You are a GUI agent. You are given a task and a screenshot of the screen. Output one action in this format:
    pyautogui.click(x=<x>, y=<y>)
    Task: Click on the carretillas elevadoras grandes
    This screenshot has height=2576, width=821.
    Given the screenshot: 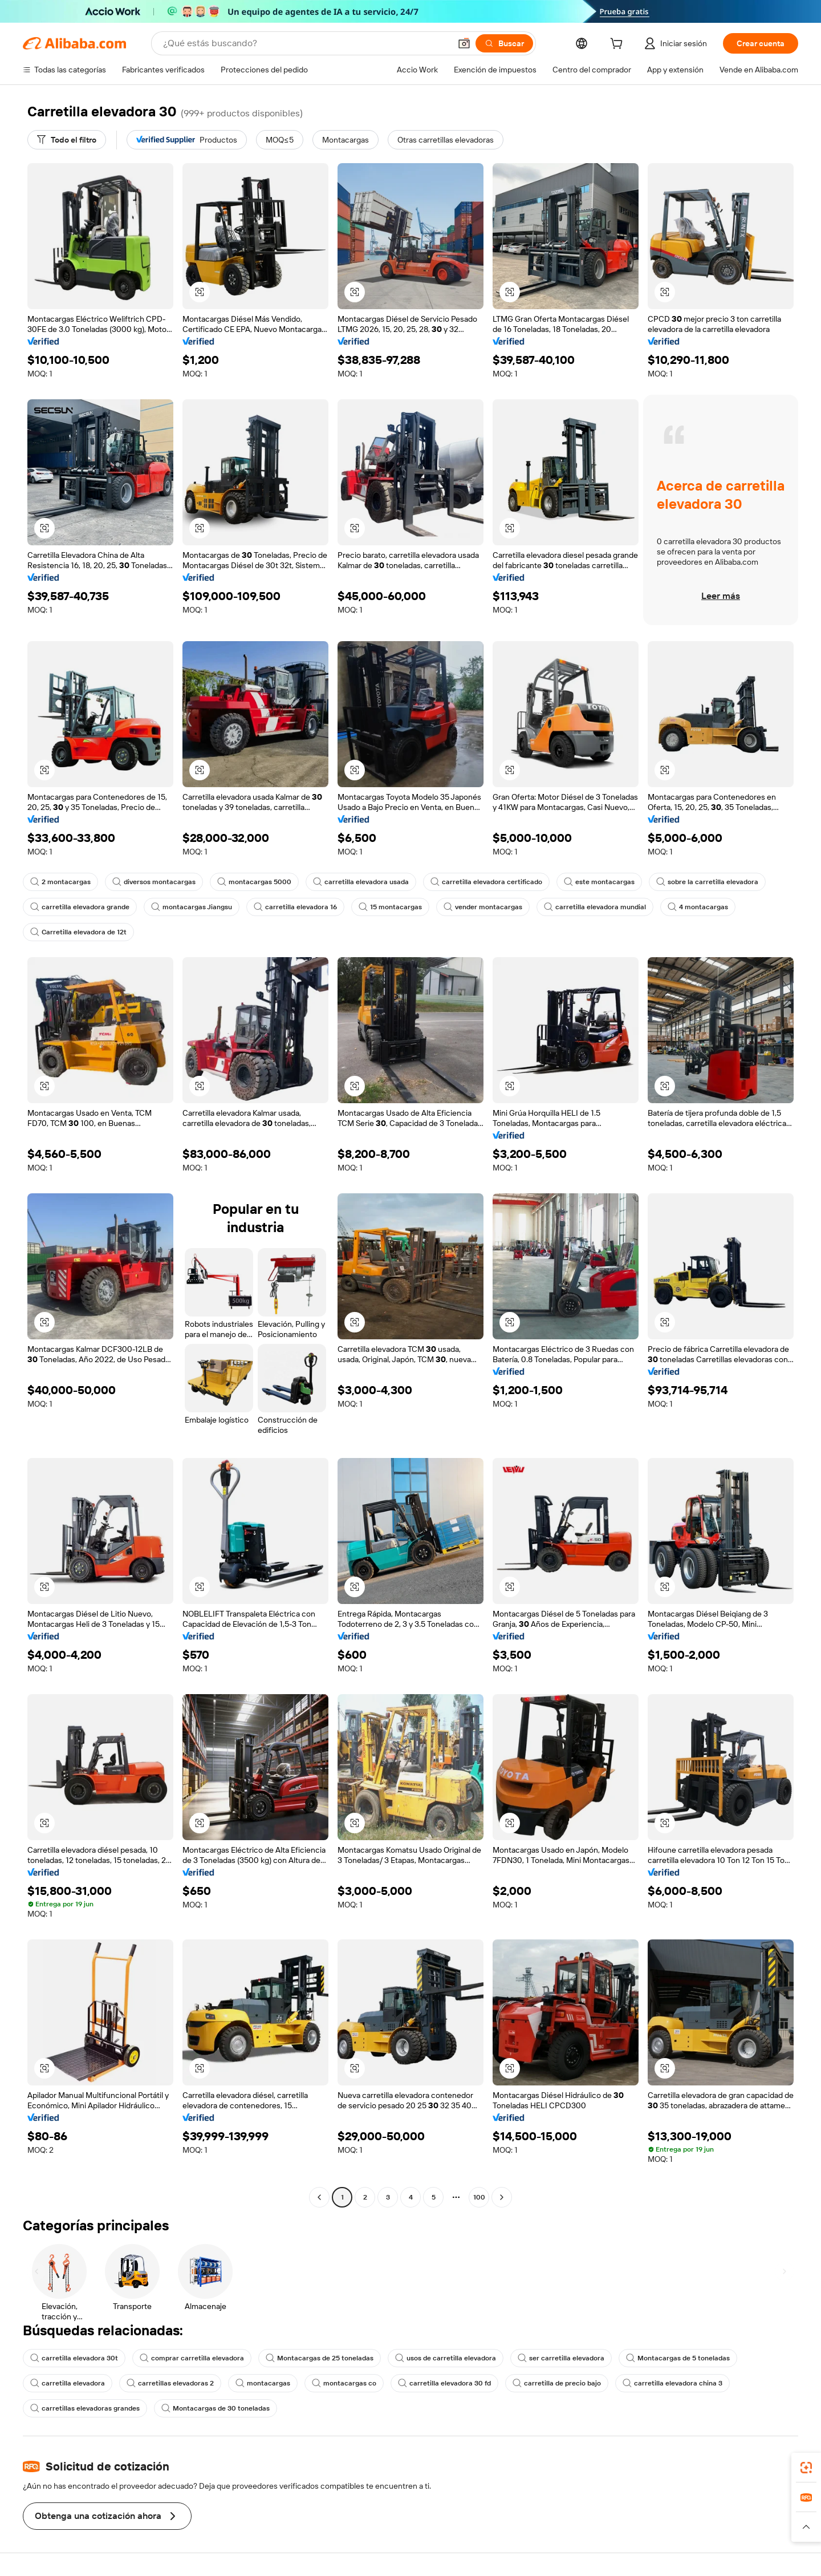 What is the action you would take?
    pyautogui.click(x=85, y=2408)
    